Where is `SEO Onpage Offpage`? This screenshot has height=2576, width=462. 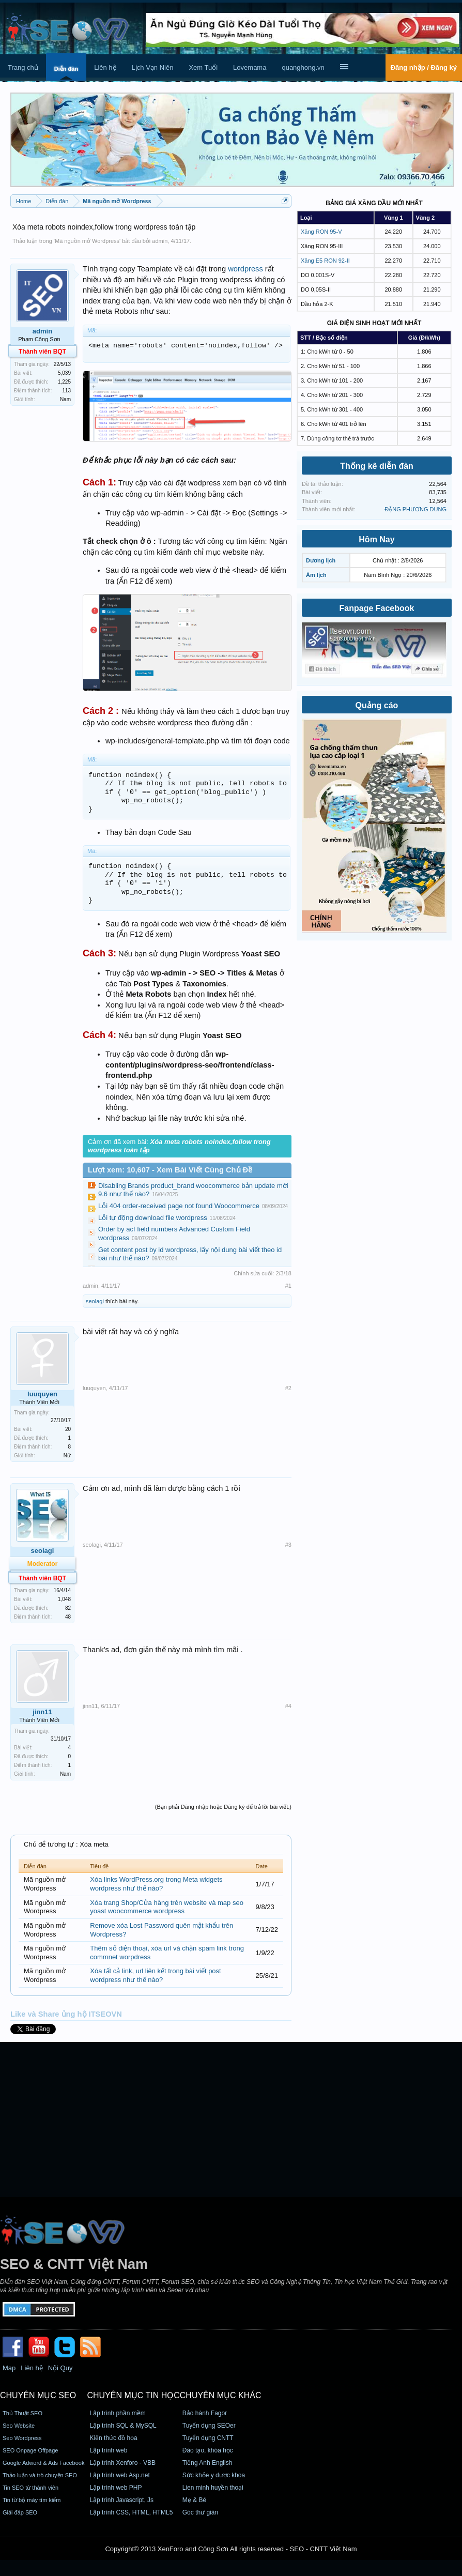
SEO Onpage Offpage is located at coordinates (30, 2450).